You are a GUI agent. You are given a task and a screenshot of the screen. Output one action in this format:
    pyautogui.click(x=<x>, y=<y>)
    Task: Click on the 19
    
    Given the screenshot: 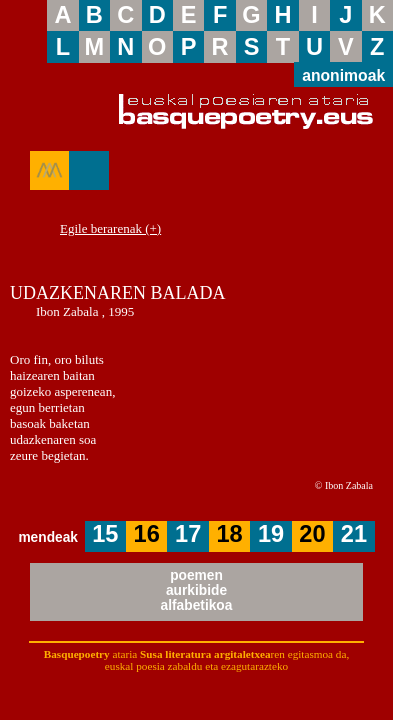 What is the action you would take?
    pyautogui.click(x=271, y=534)
    